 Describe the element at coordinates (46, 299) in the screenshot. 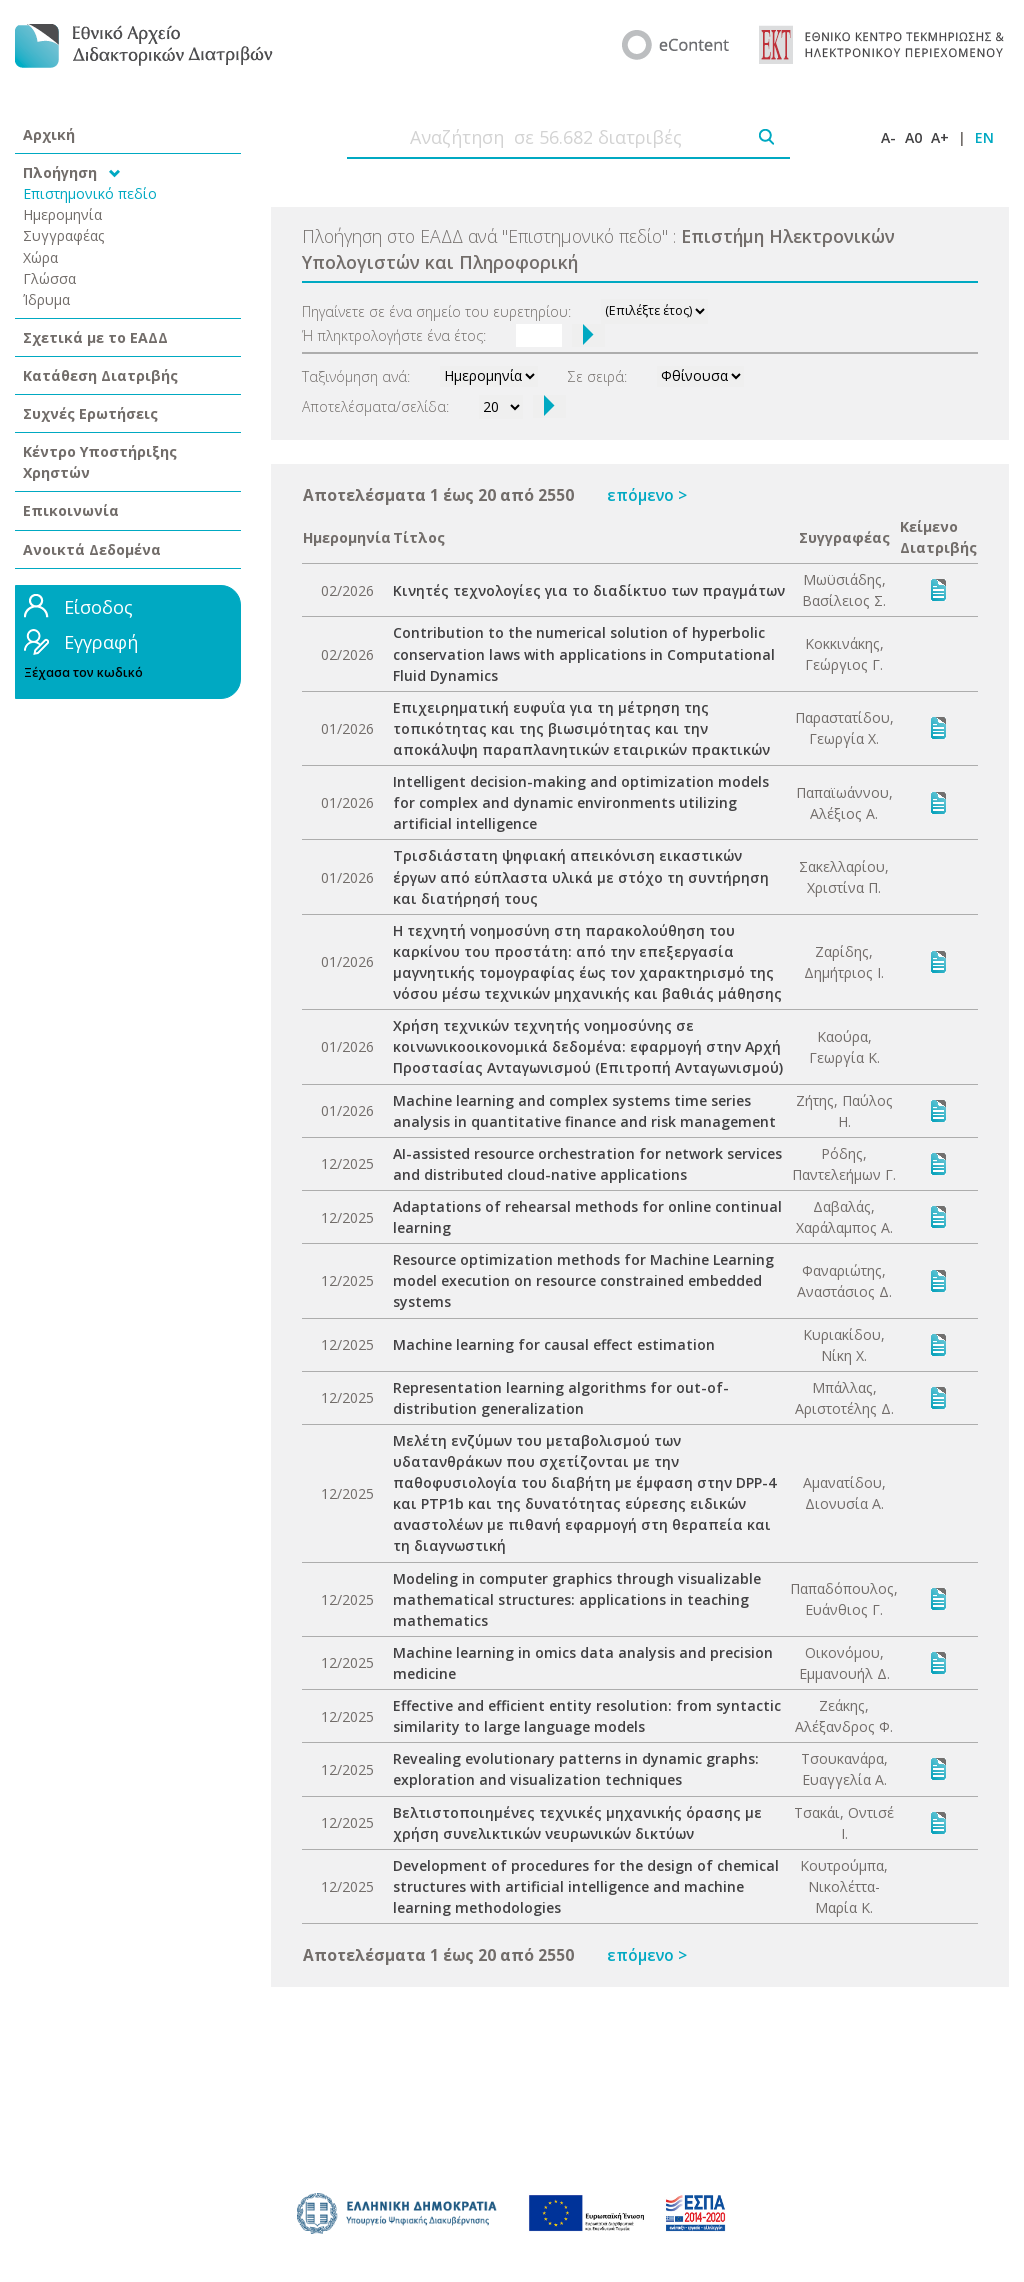

I see `Ίδρυμα` at that location.